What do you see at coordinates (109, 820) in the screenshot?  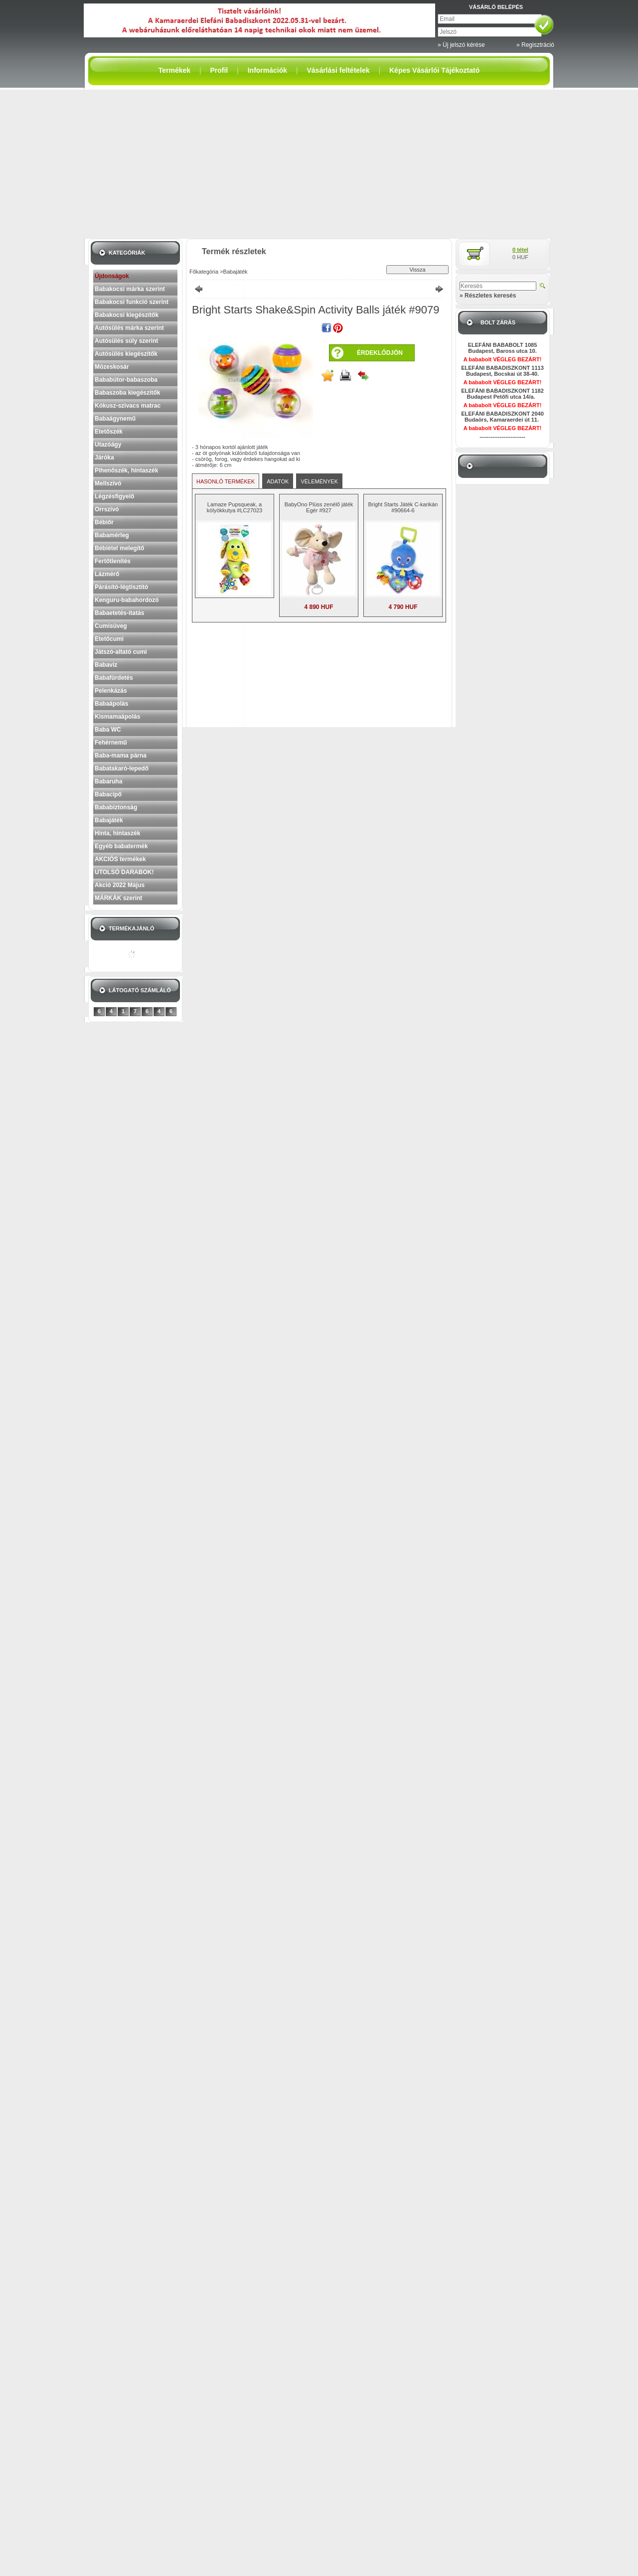 I see `Babajáték` at bounding box center [109, 820].